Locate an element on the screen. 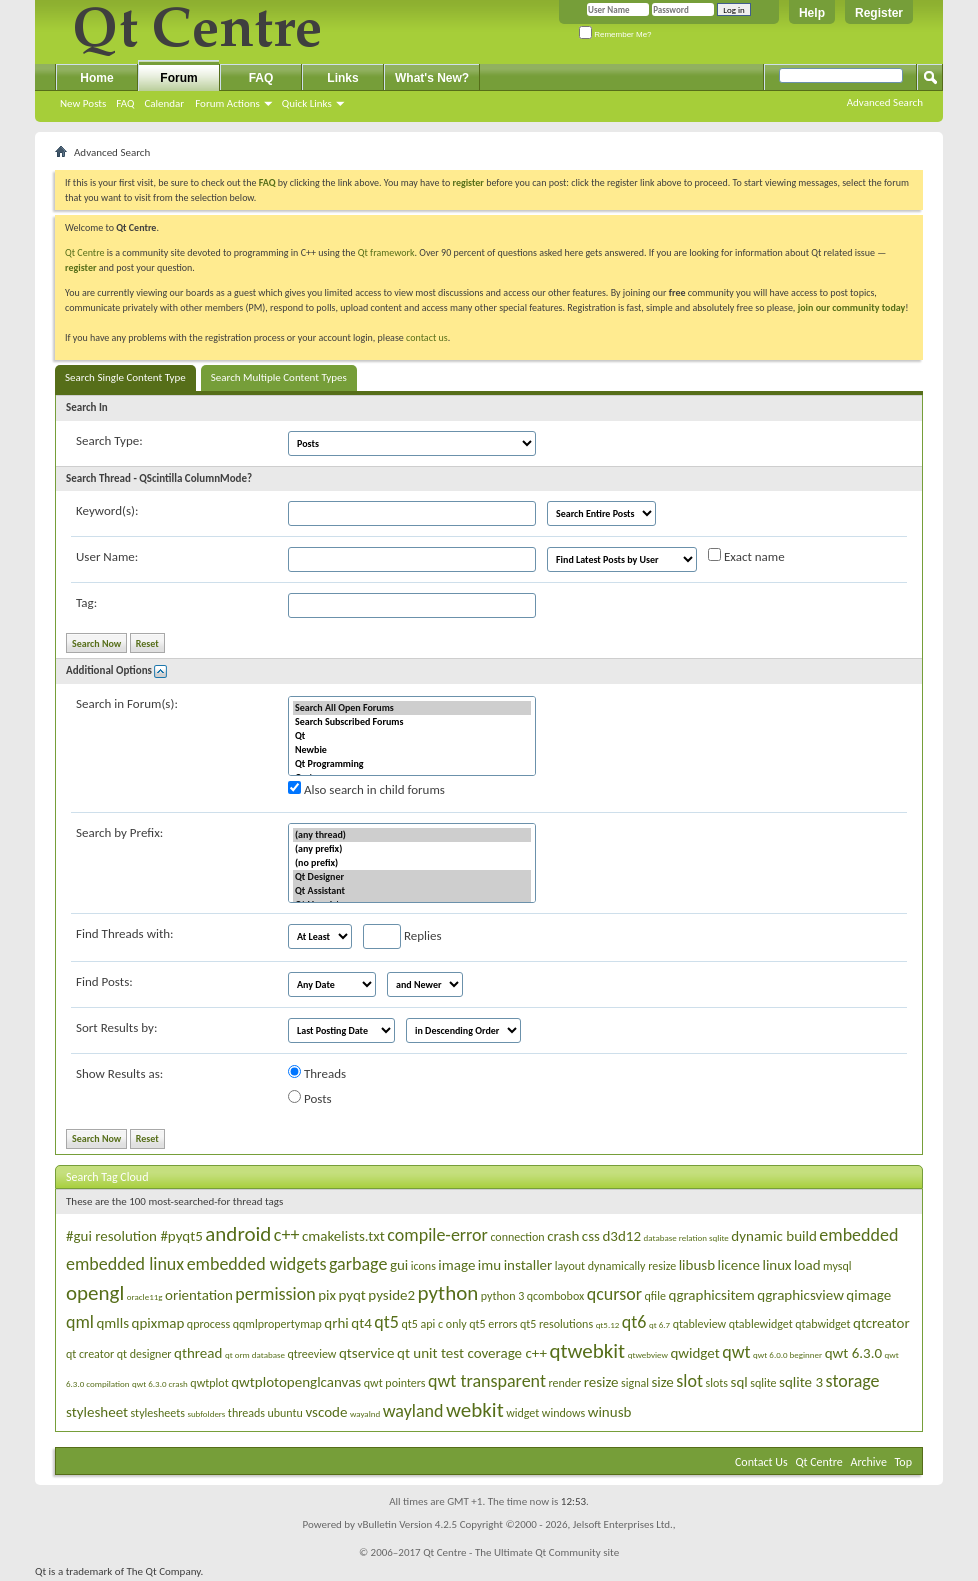 This screenshot has height=1581, width=978. Search in Forum(s): is located at coordinates (127, 703).